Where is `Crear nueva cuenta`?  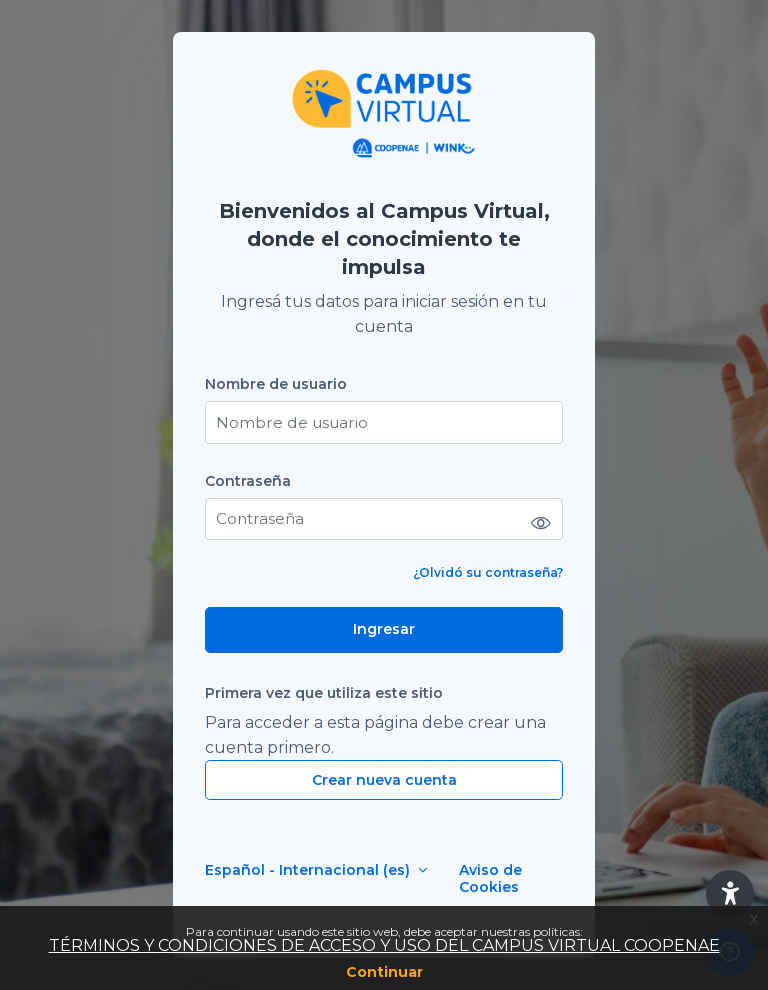 Crear nueva cuenta is located at coordinates (384, 780).